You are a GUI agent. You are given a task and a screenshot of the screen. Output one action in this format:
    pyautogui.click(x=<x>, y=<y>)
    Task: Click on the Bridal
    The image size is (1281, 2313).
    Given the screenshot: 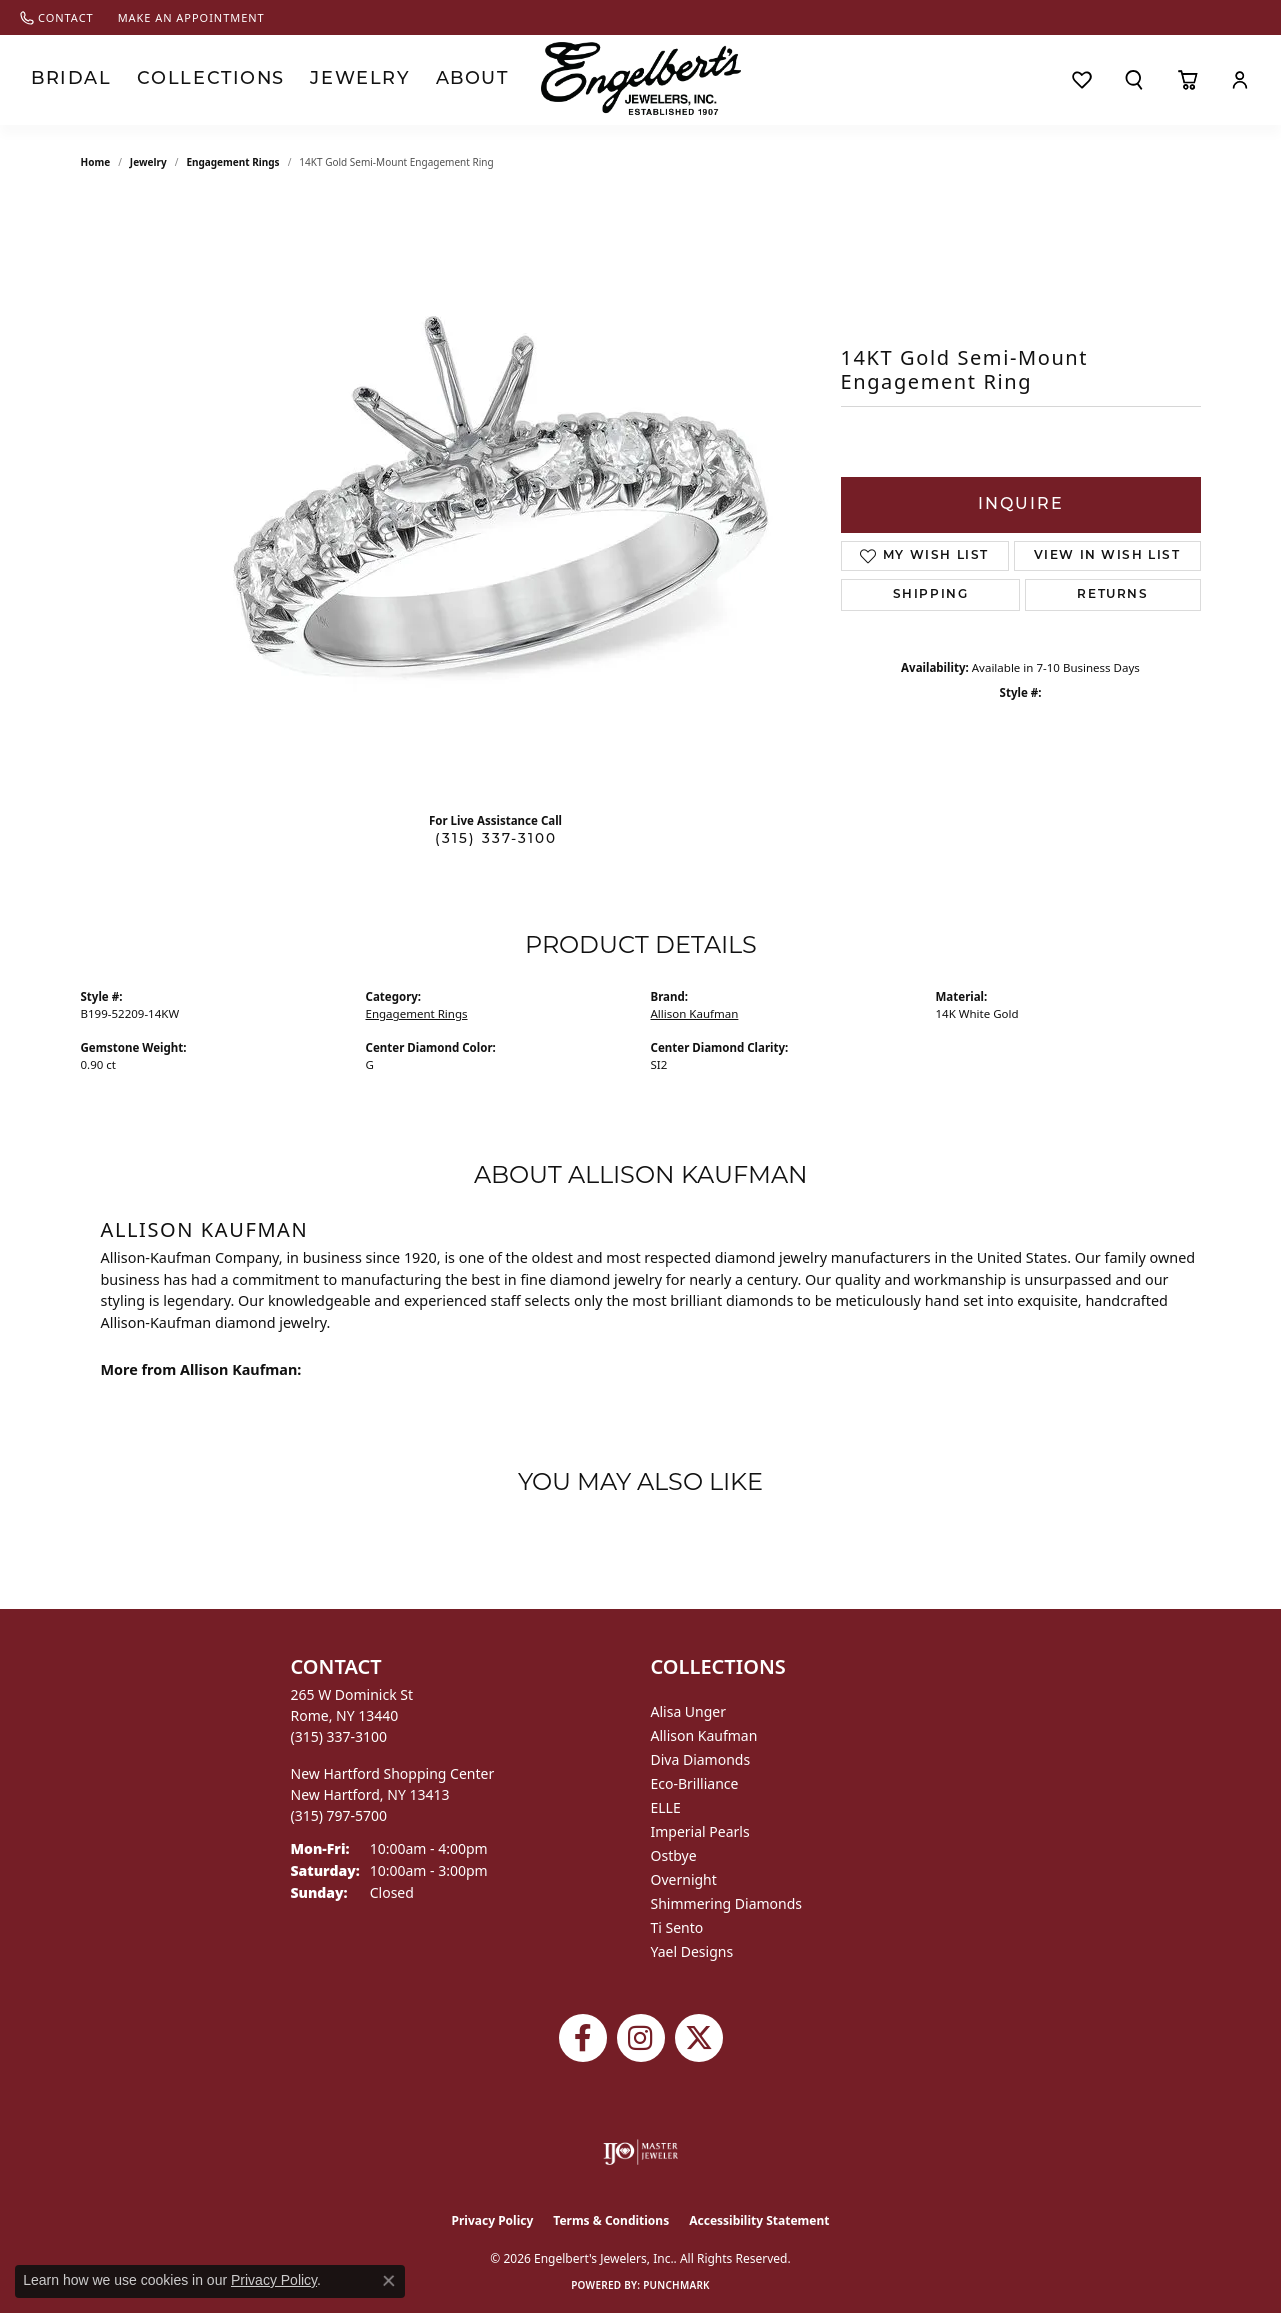 What is the action you would take?
    pyautogui.click(x=62, y=79)
    